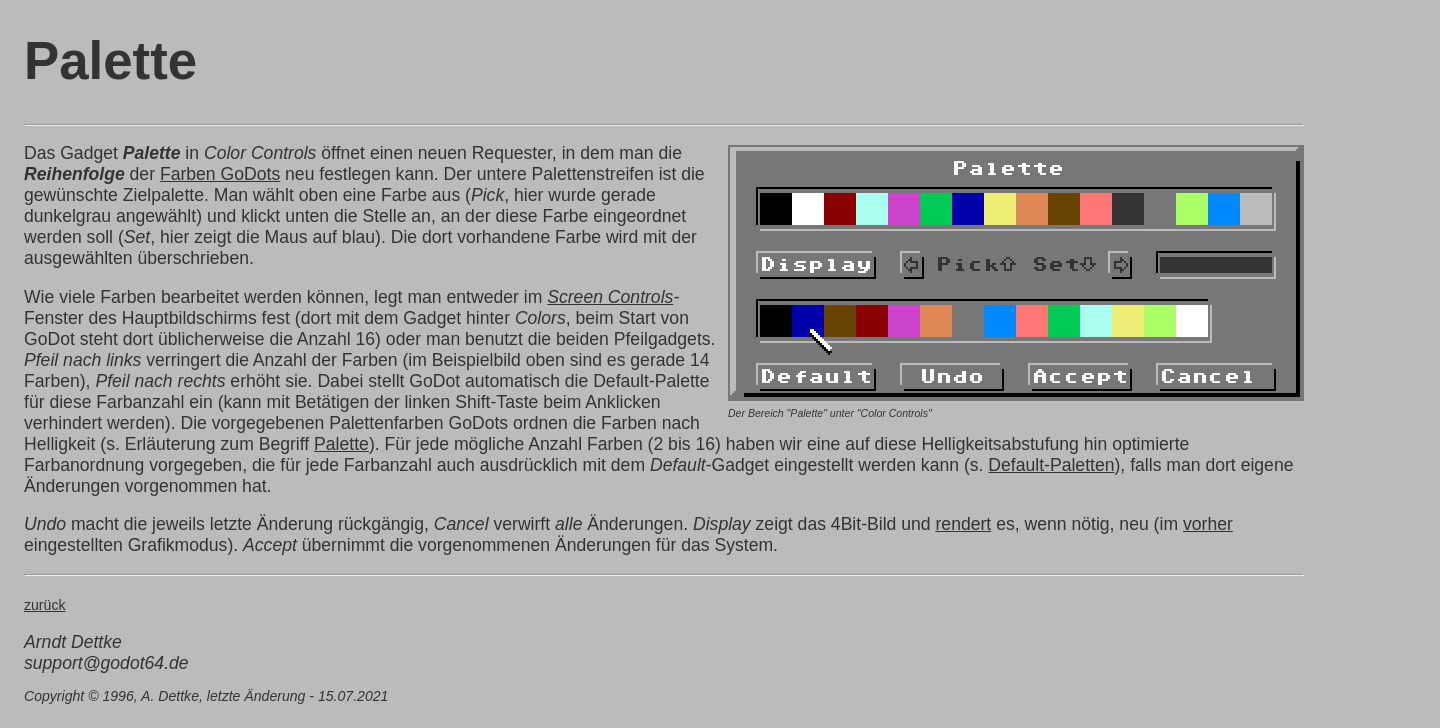  I want to click on Farben GoDots, so click(220, 174).